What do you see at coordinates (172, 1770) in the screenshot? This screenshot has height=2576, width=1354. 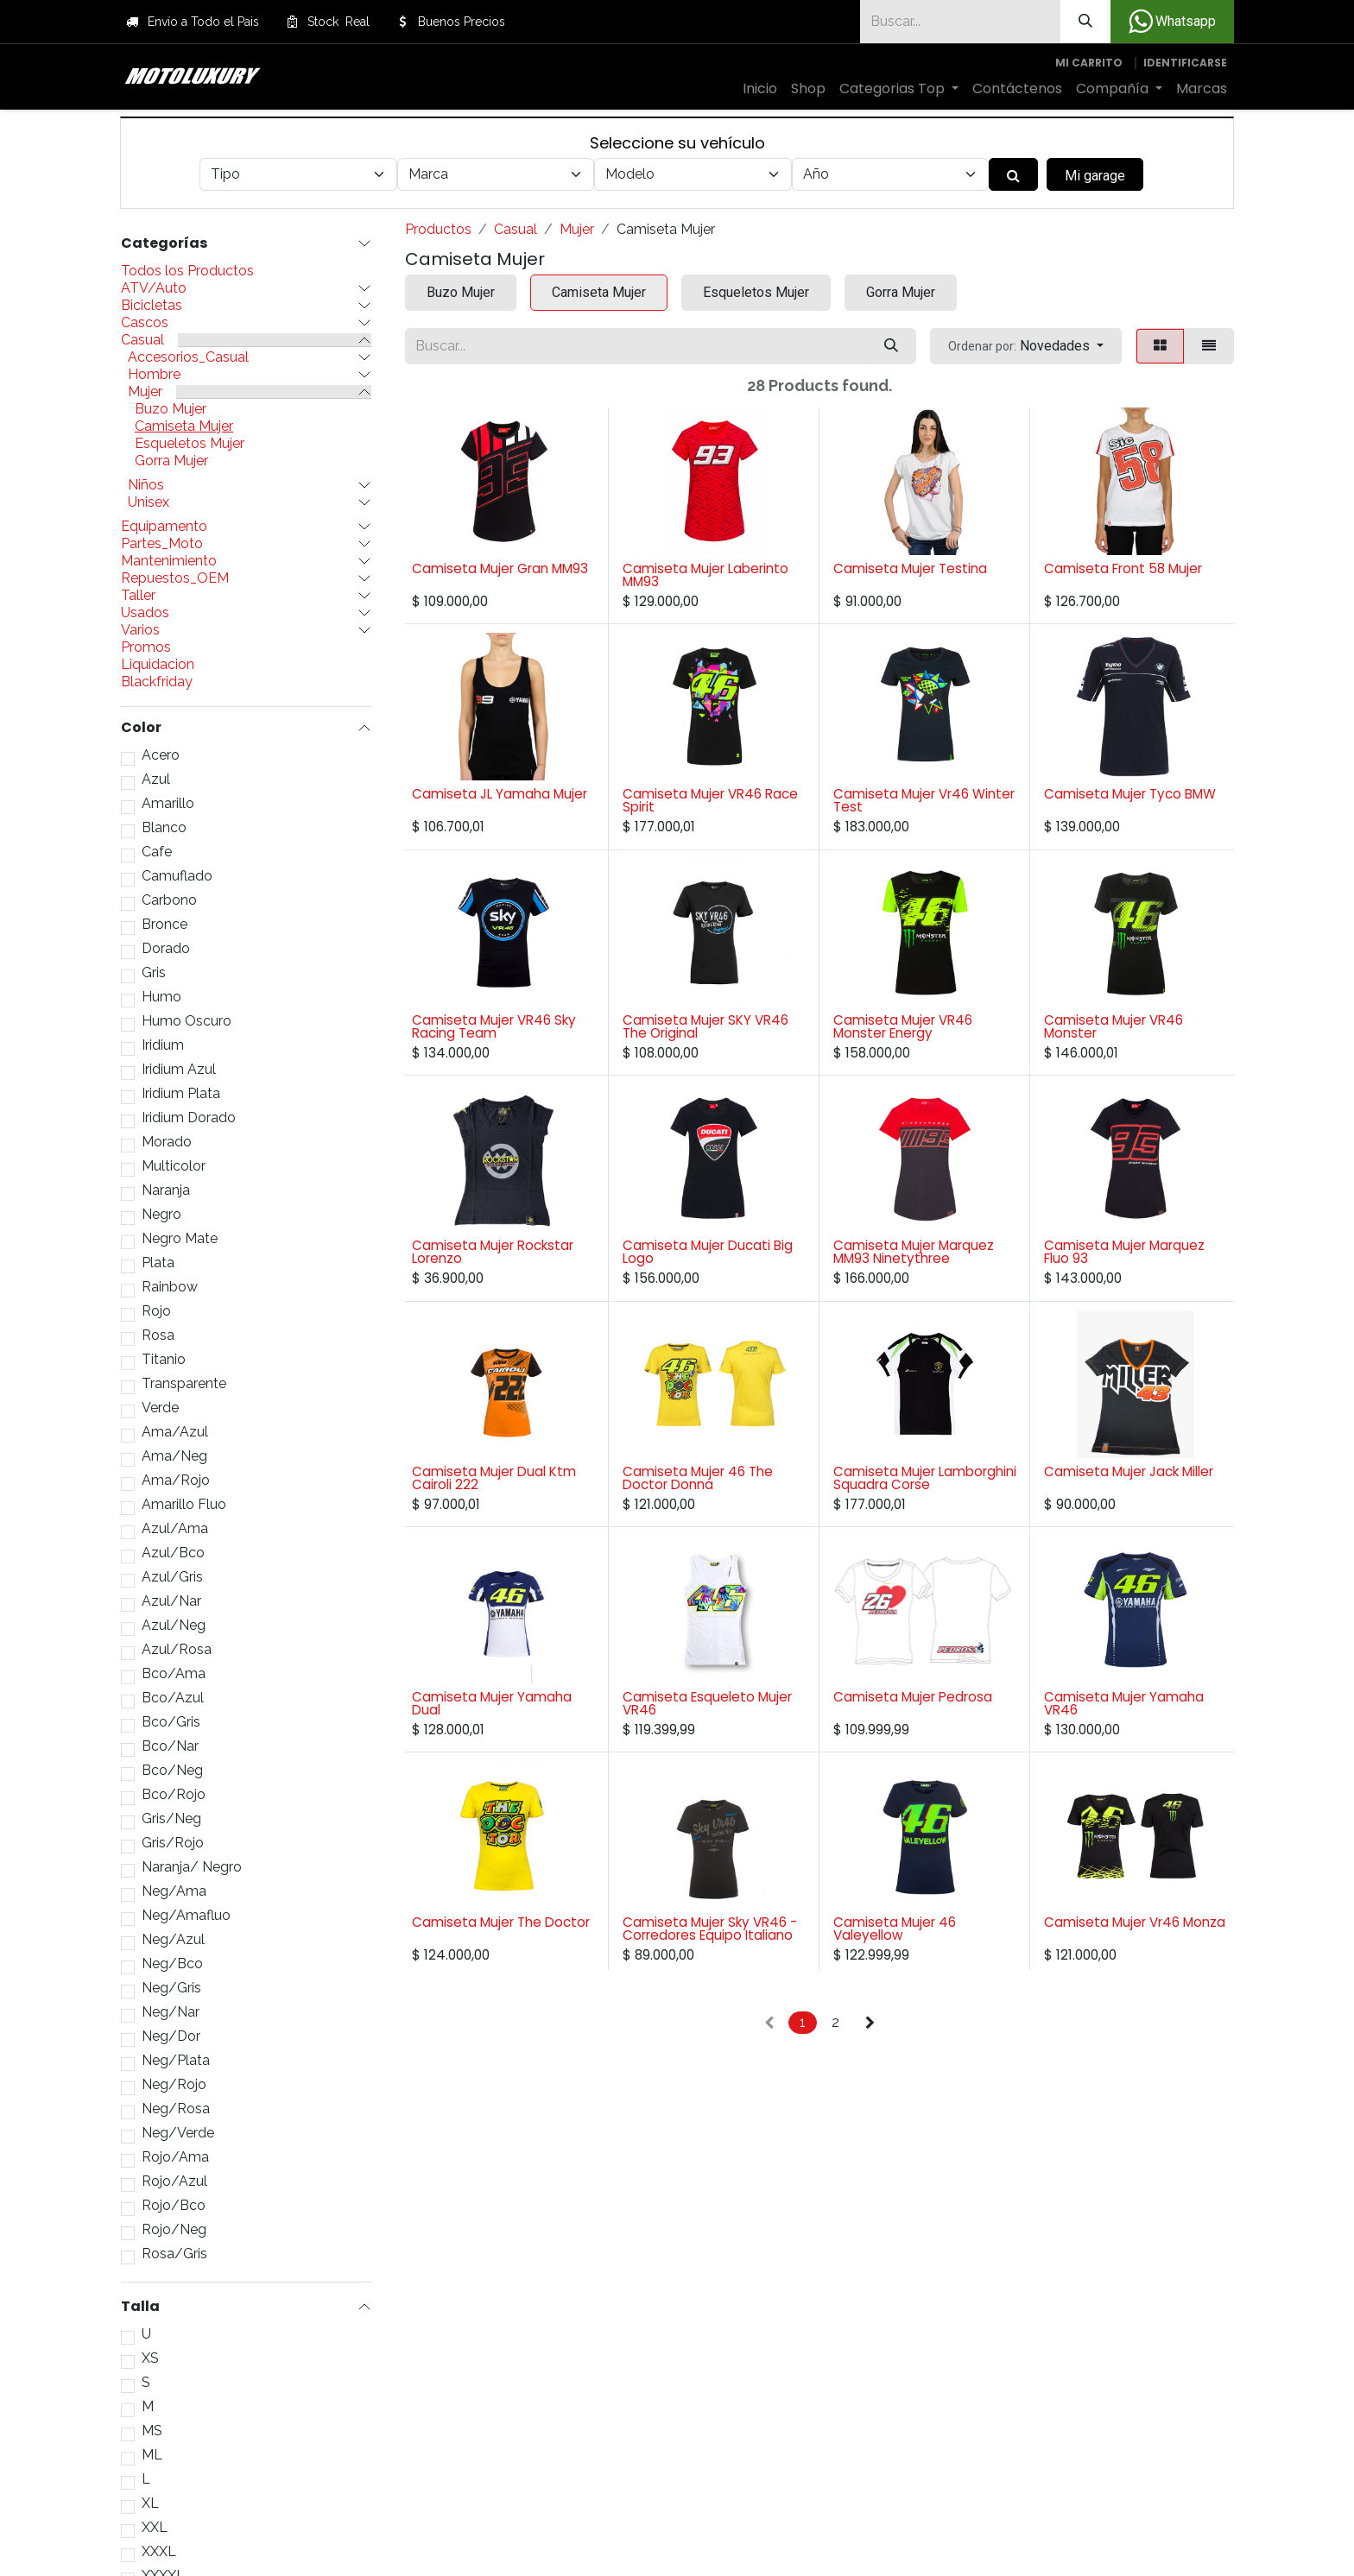 I see `Bco/Neg` at bounding box center [172, 1770].